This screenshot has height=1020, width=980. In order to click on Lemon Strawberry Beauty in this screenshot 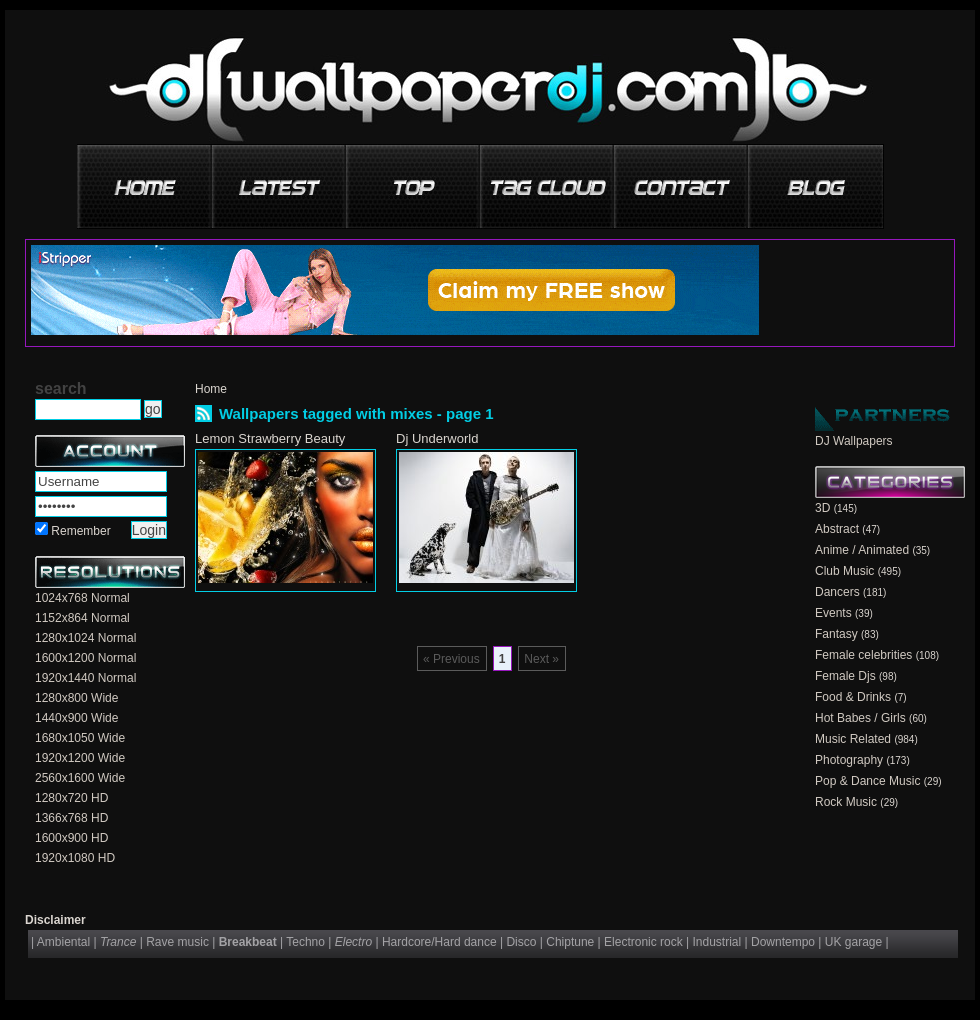, I will do `click(270, 438)`.